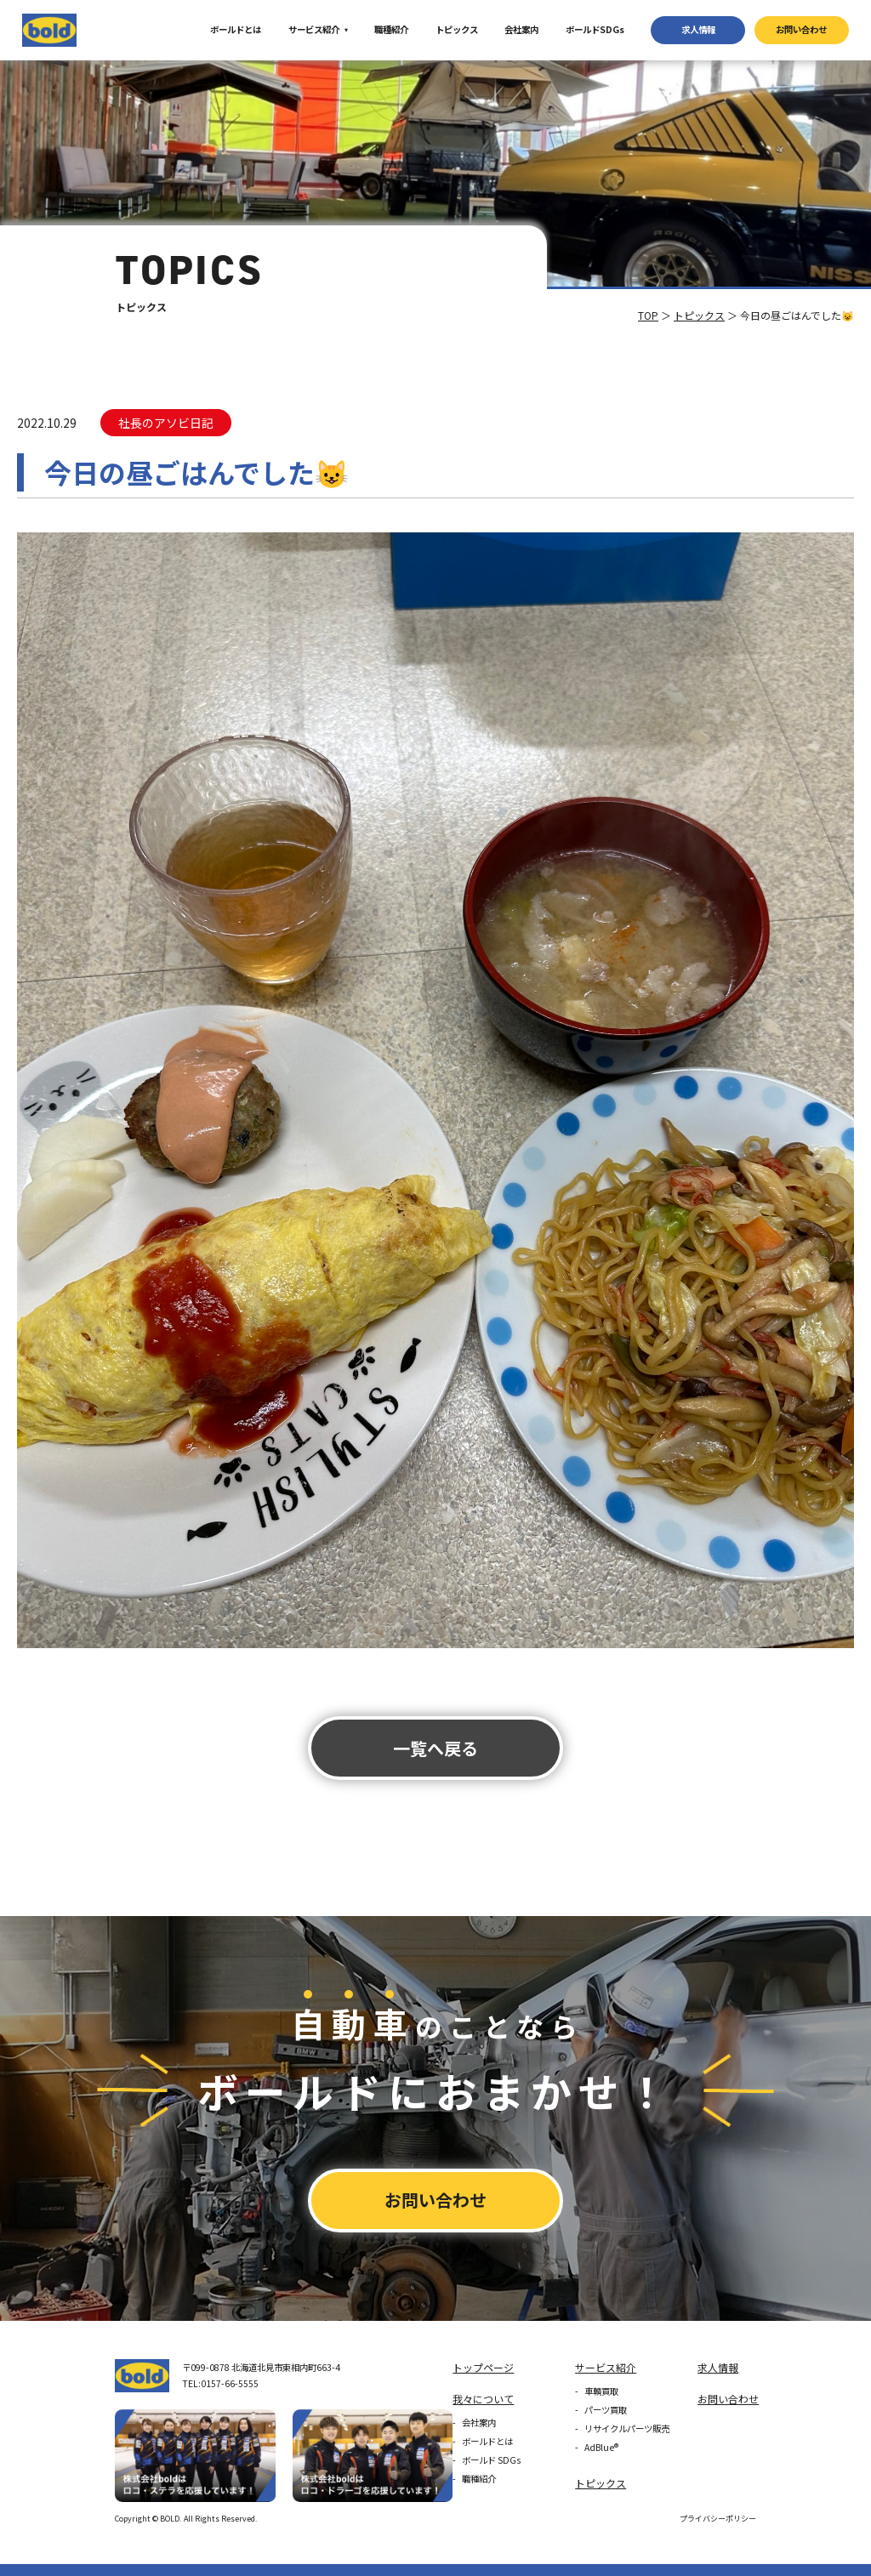  What do you see at coordinates (801, 29) in the screenshot?
I see `お問い合わせ` at bounding box center [801, 29].